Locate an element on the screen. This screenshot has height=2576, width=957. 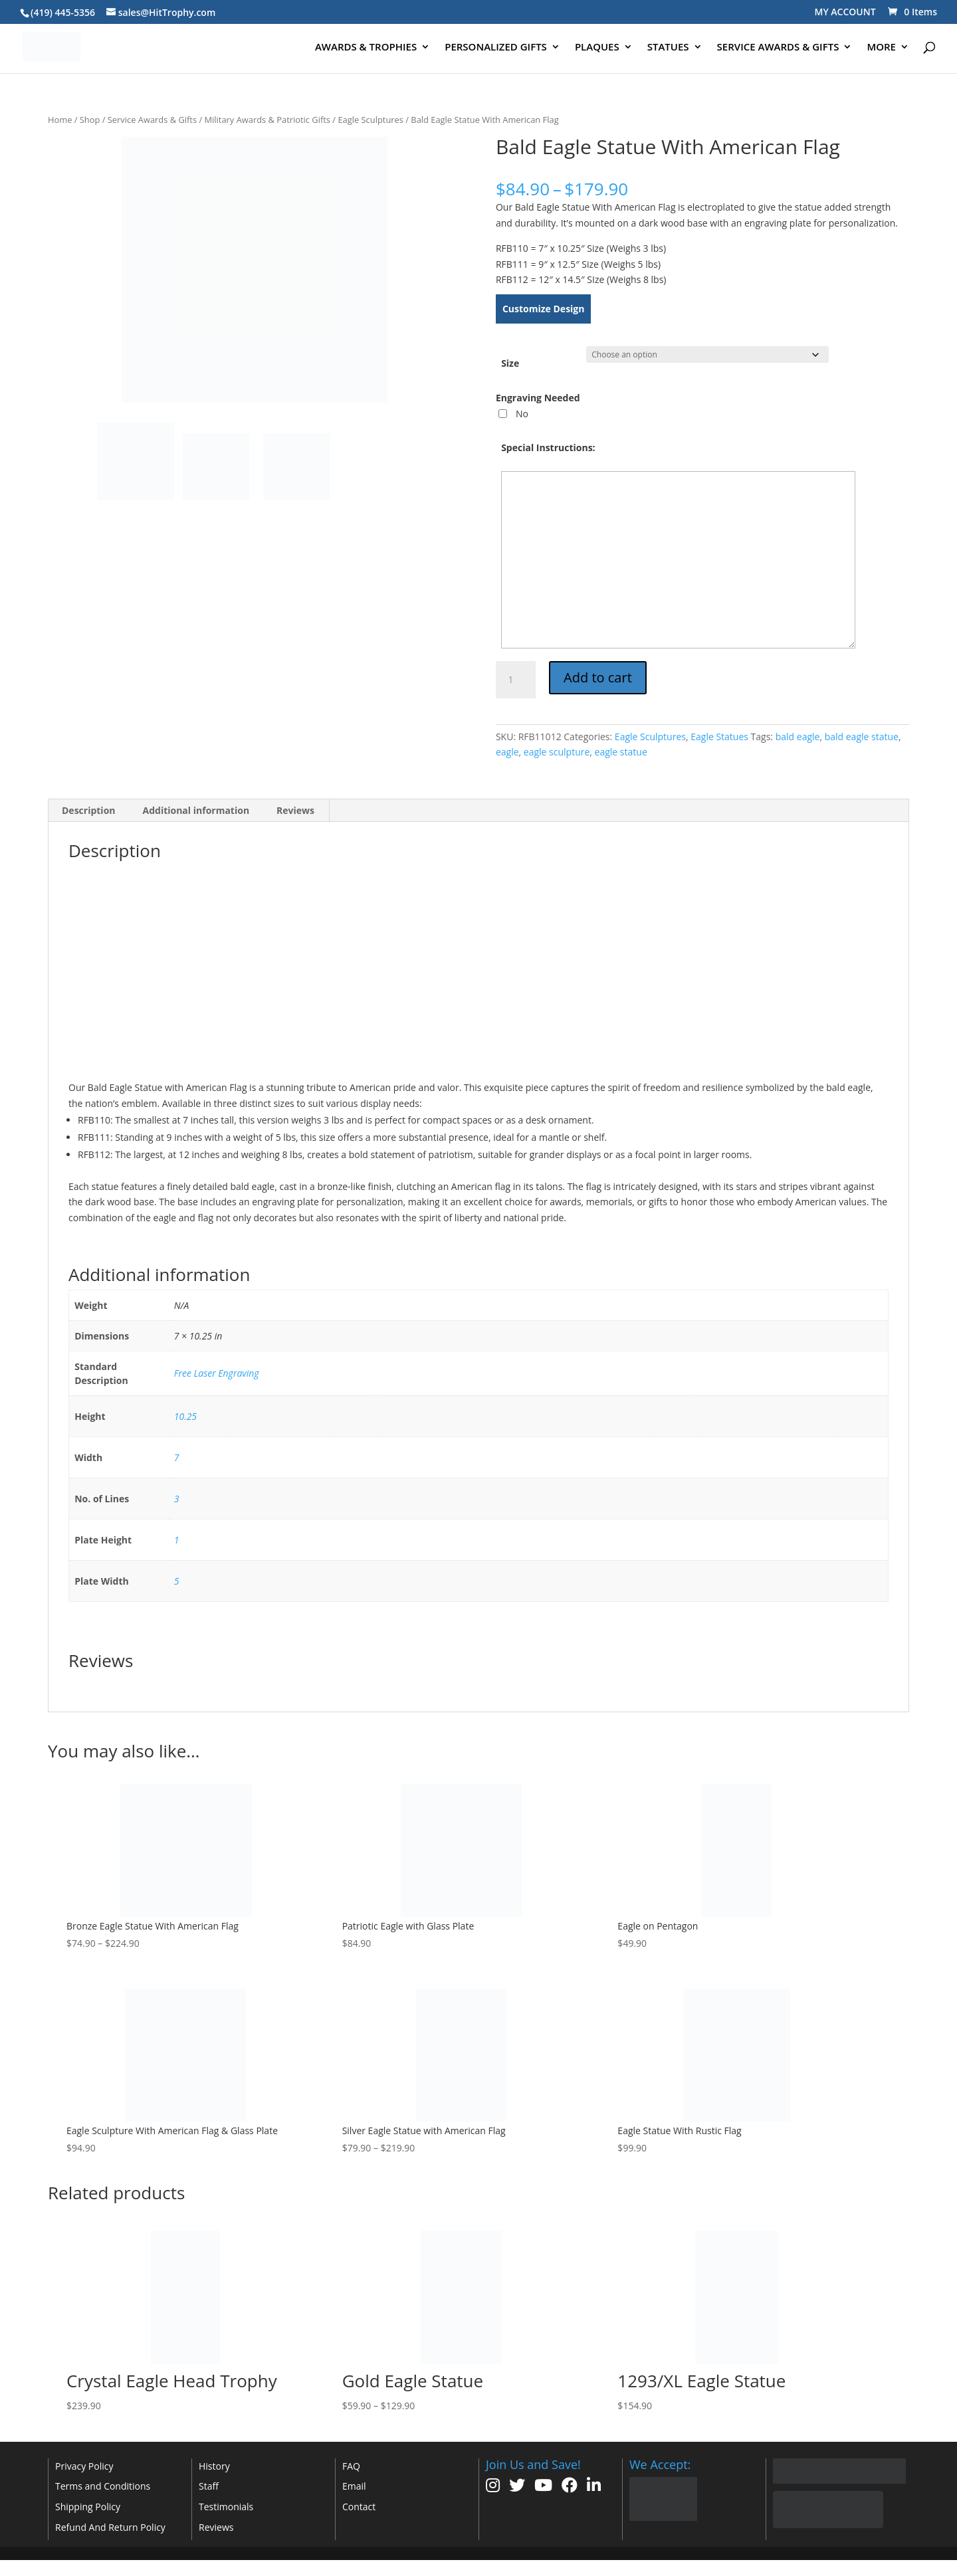
eagle statue is located at coordinates (621, 751).